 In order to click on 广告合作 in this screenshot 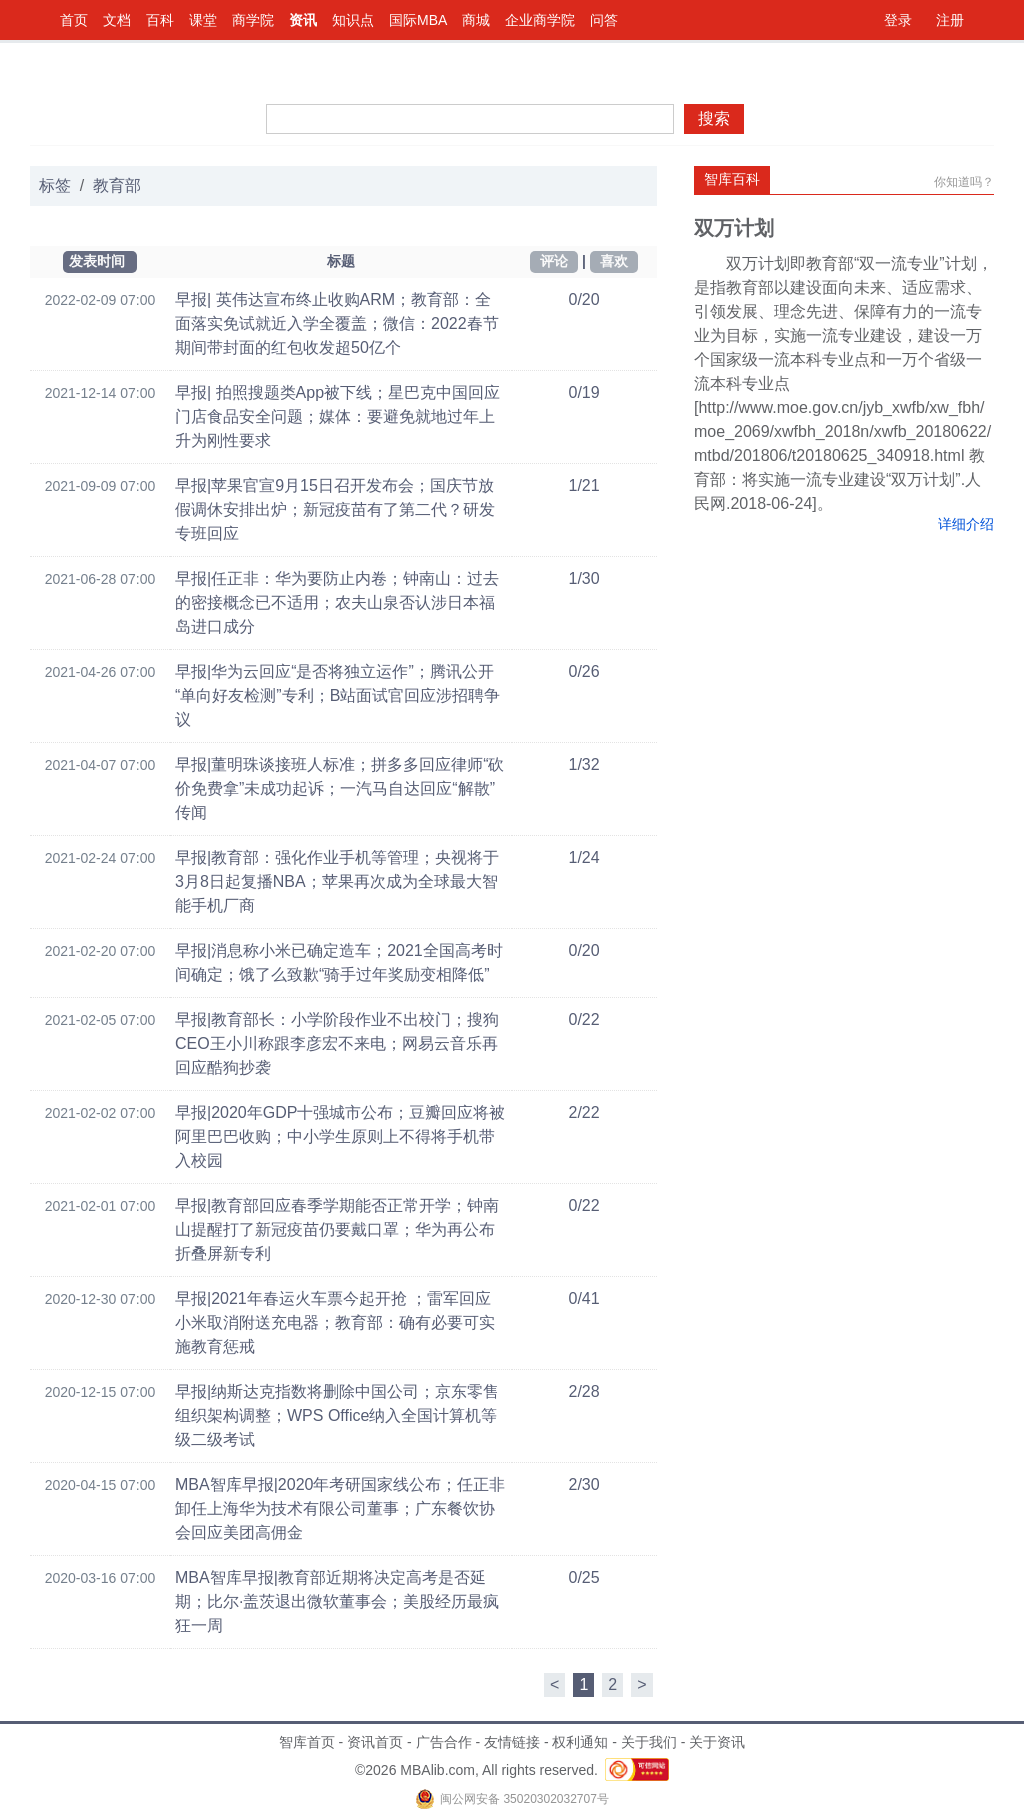, I will do `click(444, 1742)`.